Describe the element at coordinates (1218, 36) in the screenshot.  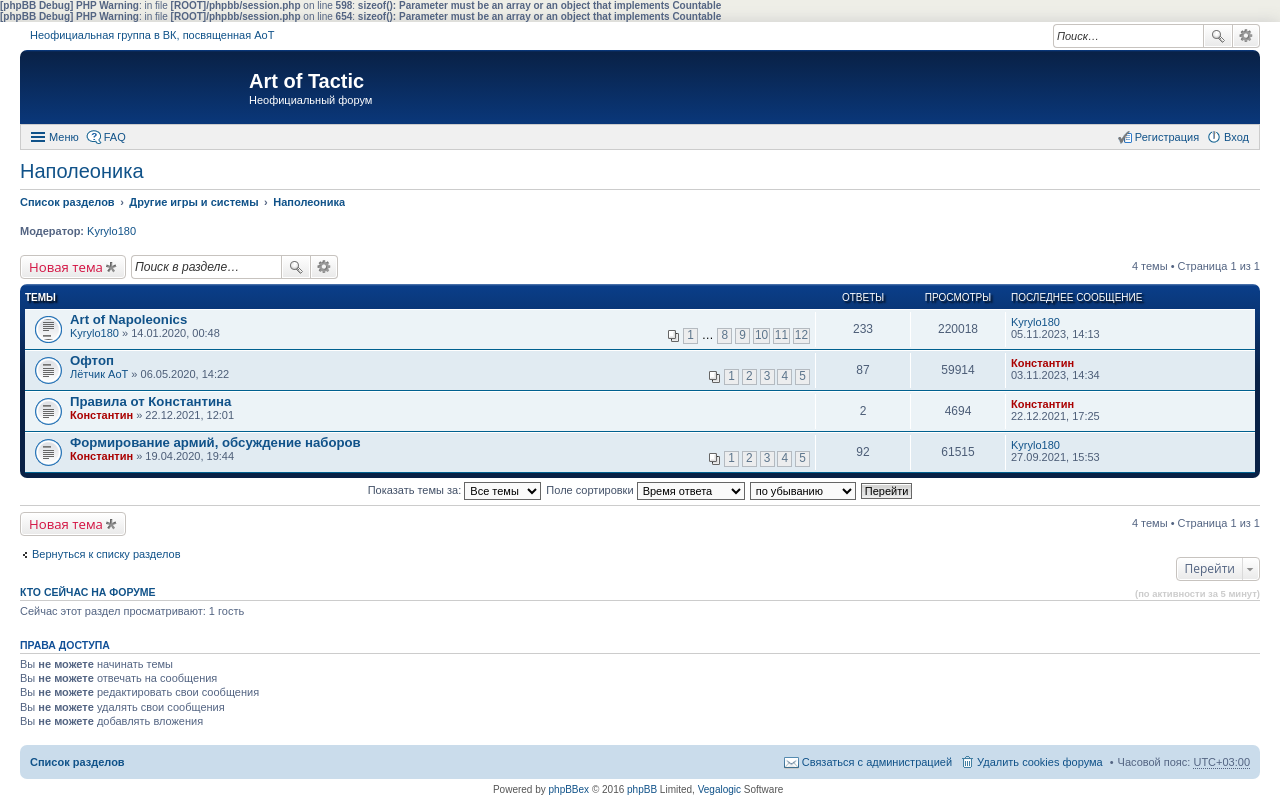
I see `Поиск` at that location.